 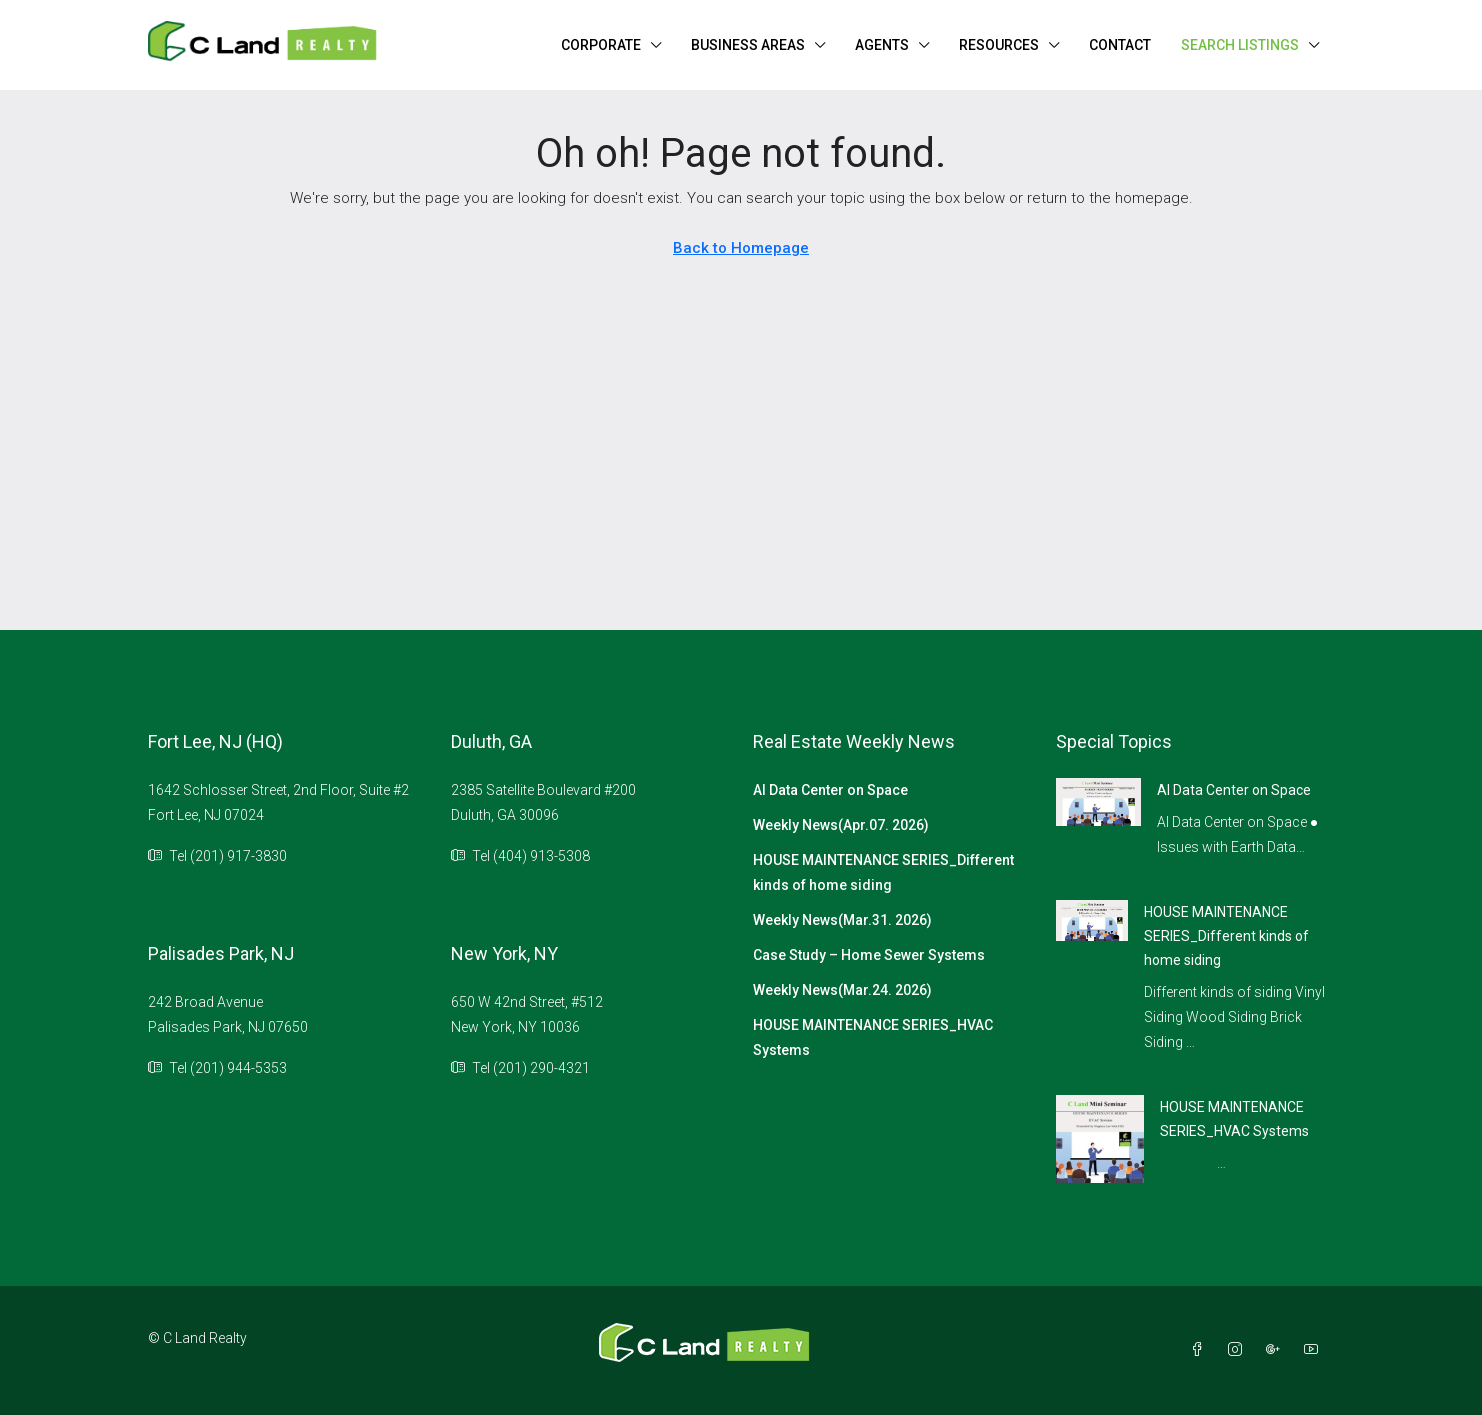 What do you see at coordinates (1239, 1350) in the screenshot?
I see `[Instagram]` at bounding box center [1239, 1350].